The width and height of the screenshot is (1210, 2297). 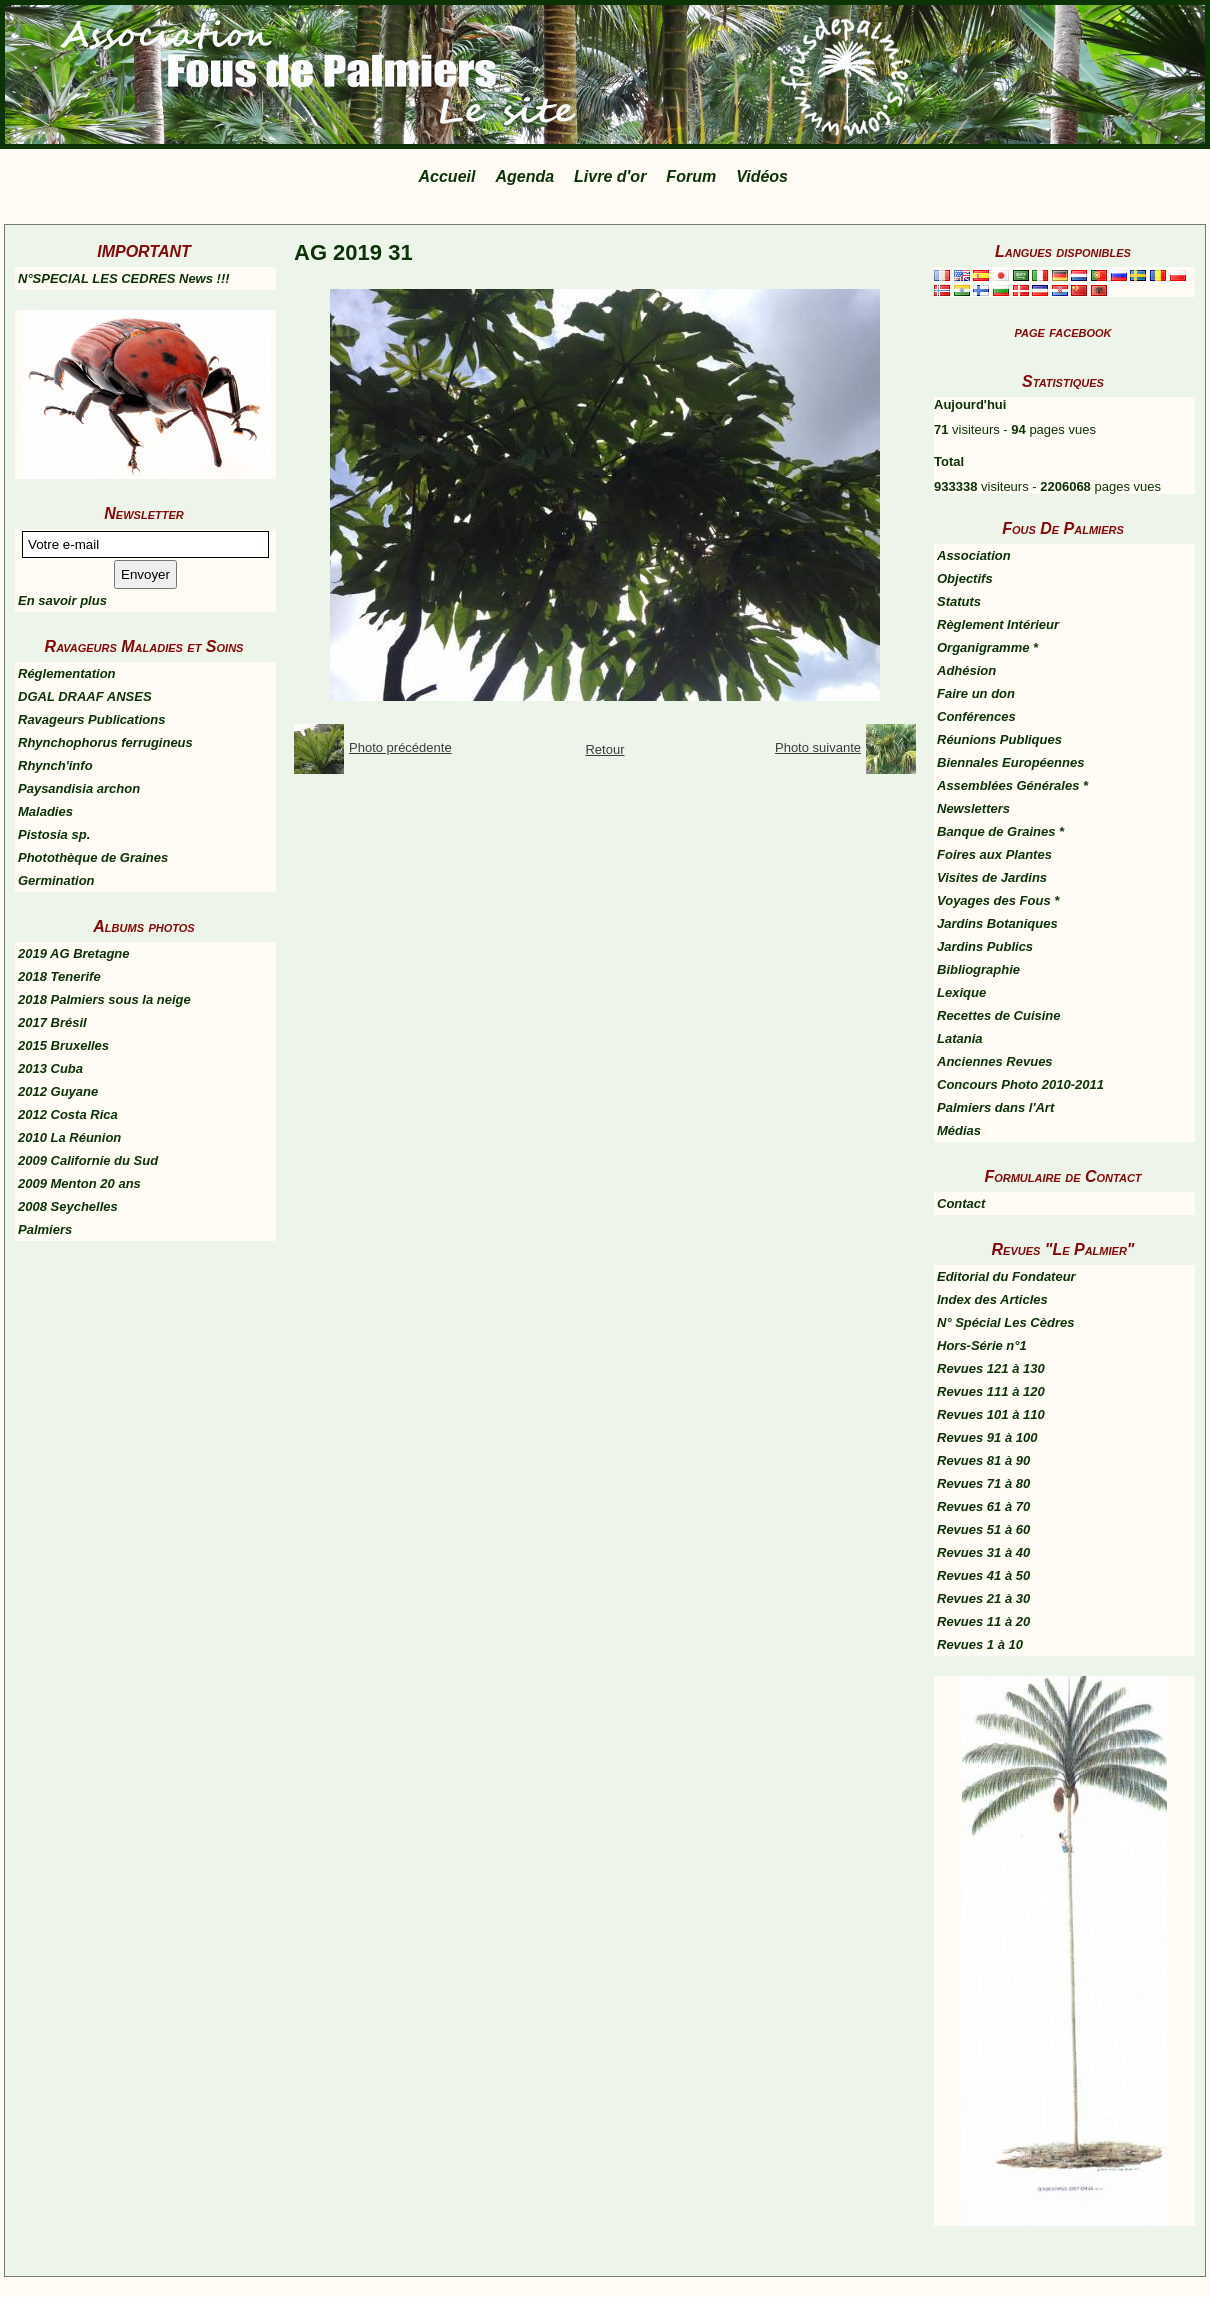 I want to click on En savoir plus, so click(x=62, y=600).